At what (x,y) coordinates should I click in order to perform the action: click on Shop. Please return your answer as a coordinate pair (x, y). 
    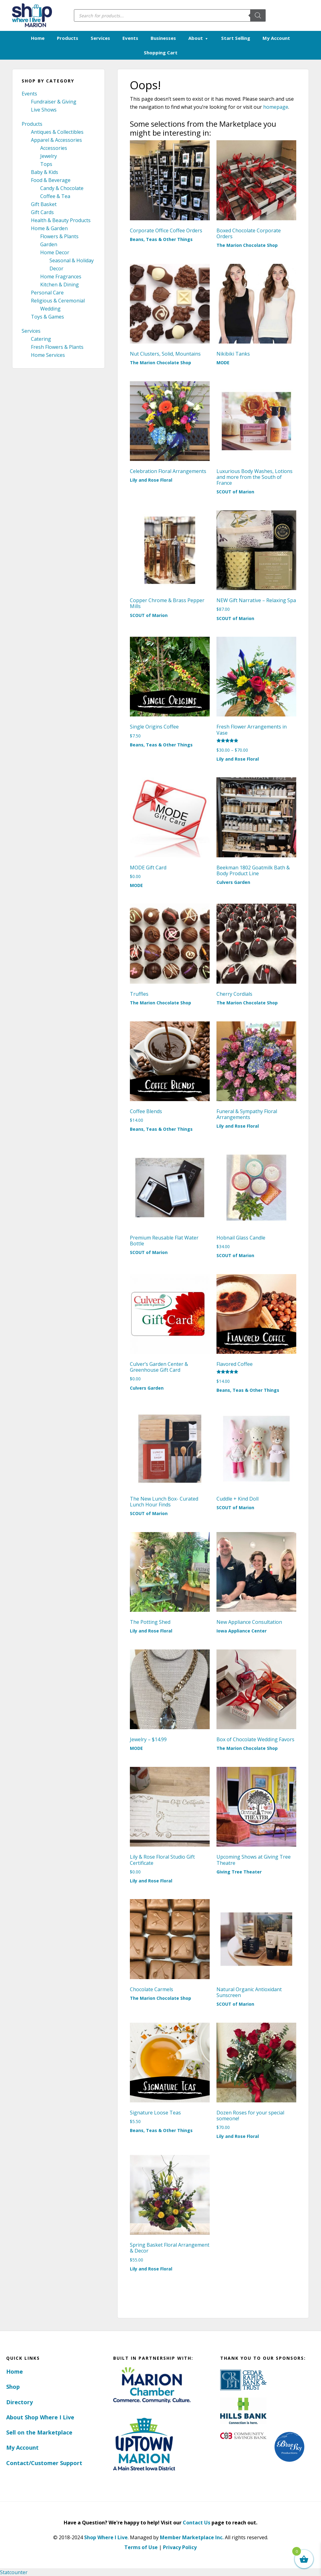
    Looking at the image, I should click on (13, 2386).